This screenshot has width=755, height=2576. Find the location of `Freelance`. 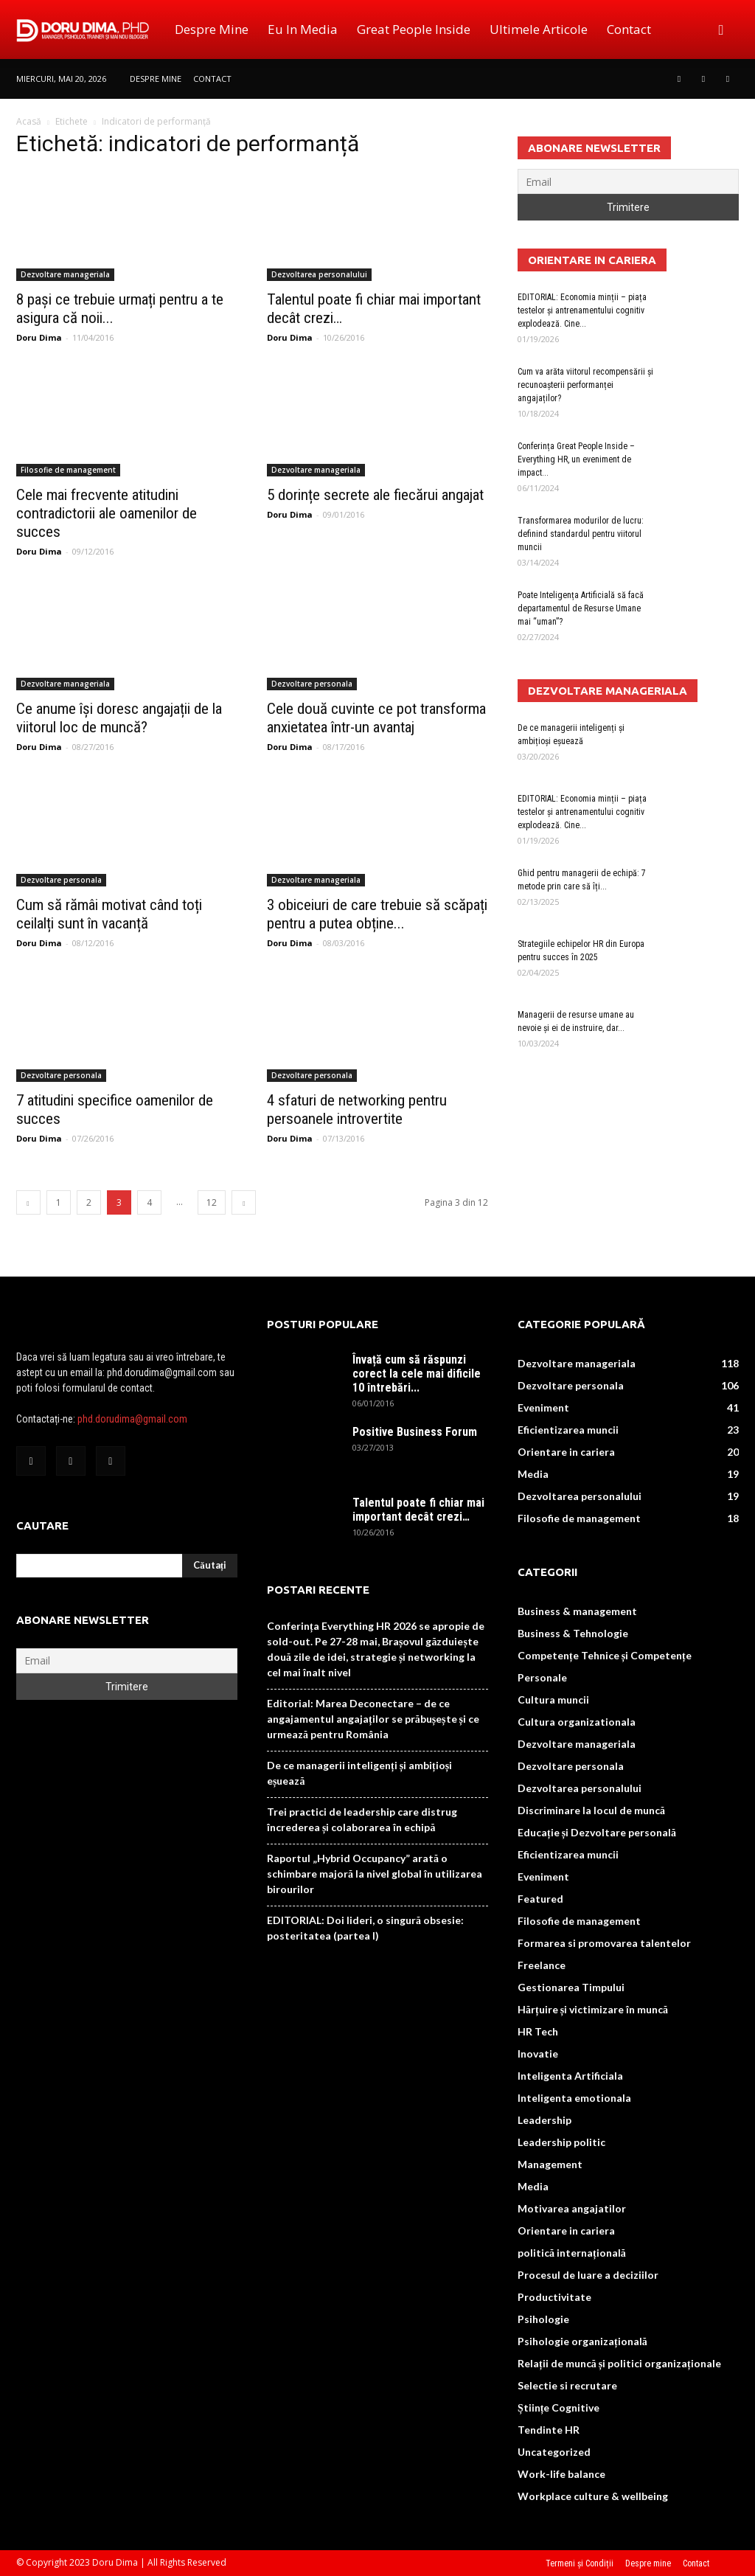

Freelance is located at coordinates (542, 1965).